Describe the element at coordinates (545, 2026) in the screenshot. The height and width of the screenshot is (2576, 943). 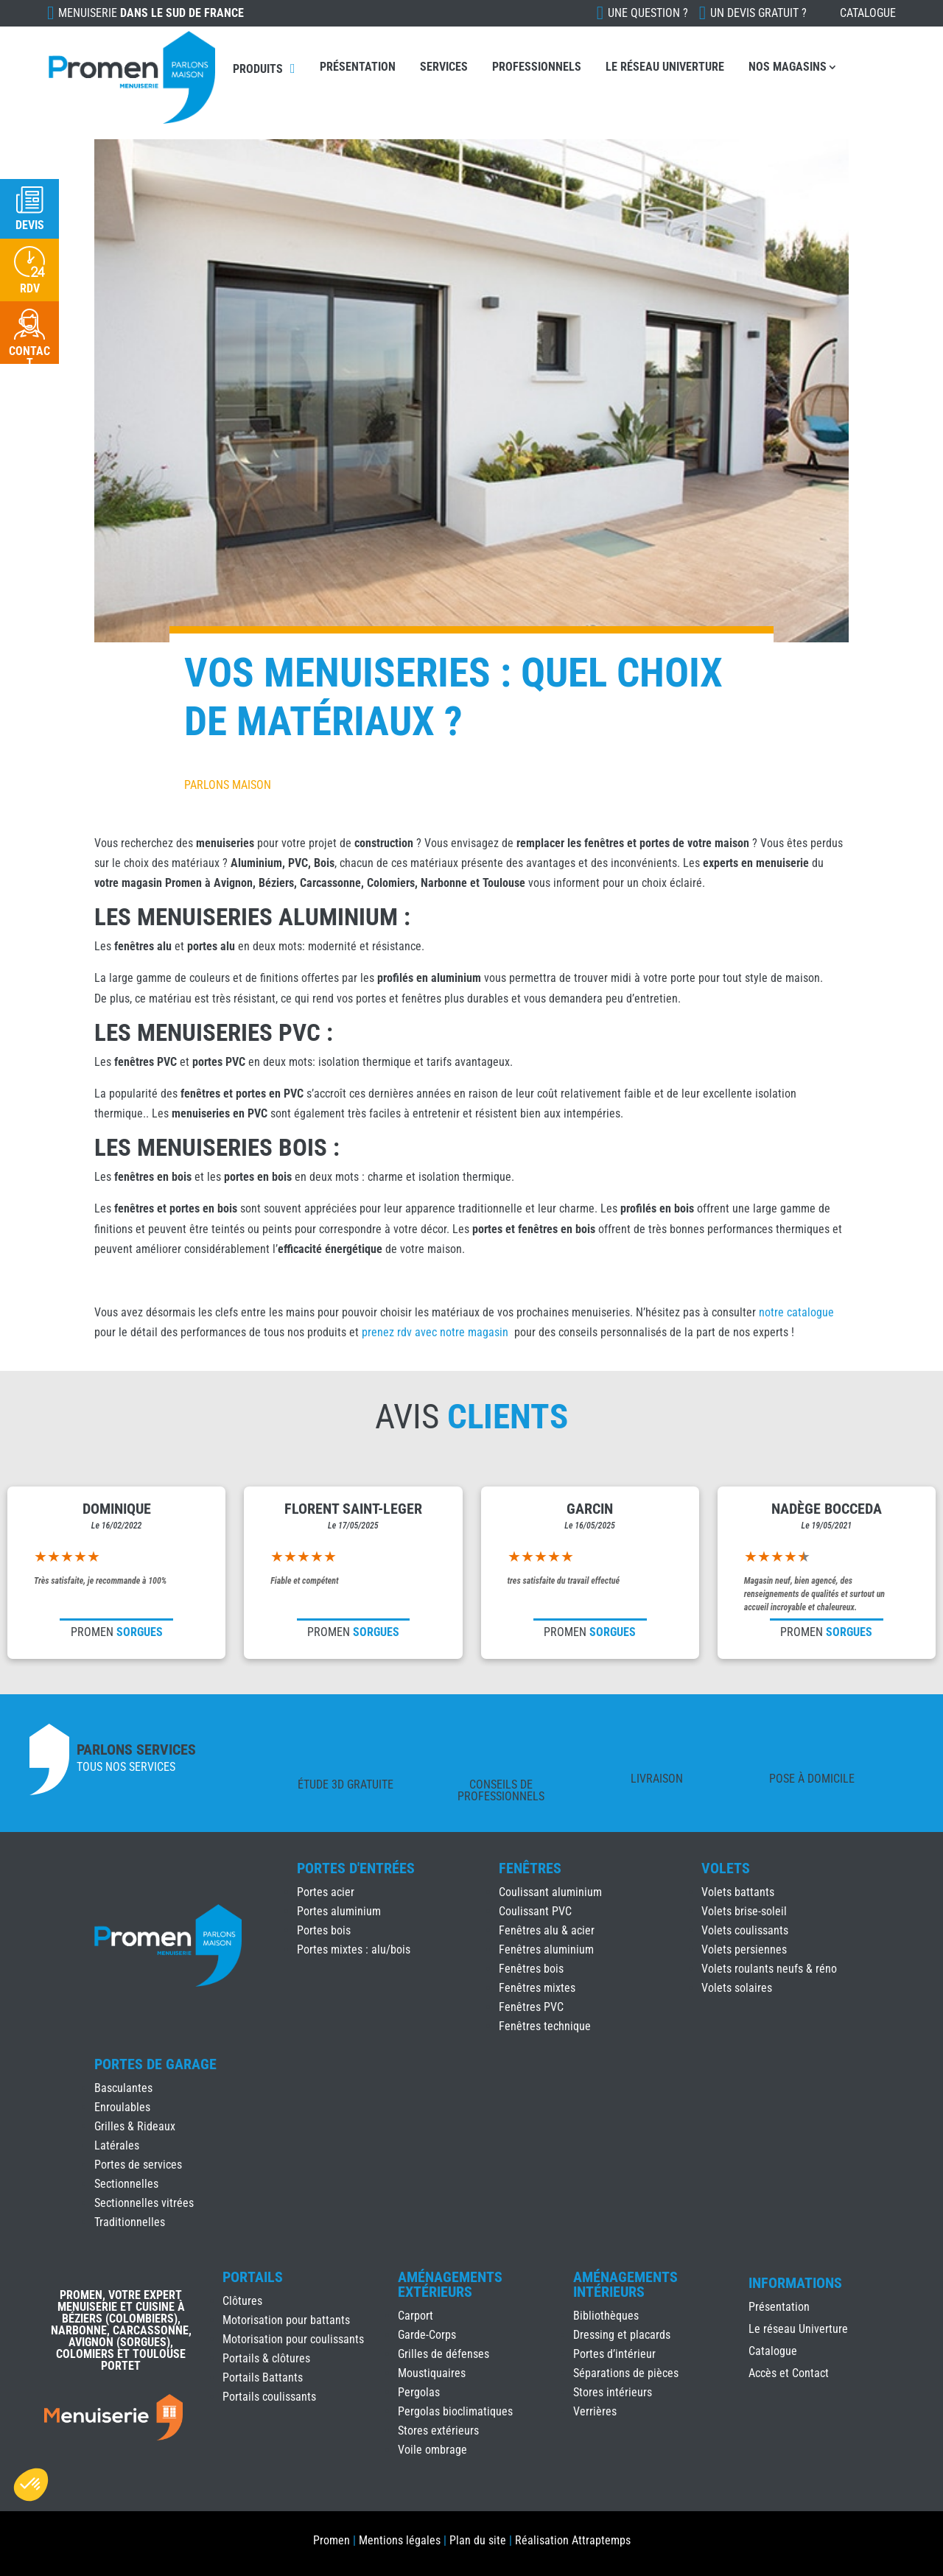
I see `Fenêtres technique` at that location.